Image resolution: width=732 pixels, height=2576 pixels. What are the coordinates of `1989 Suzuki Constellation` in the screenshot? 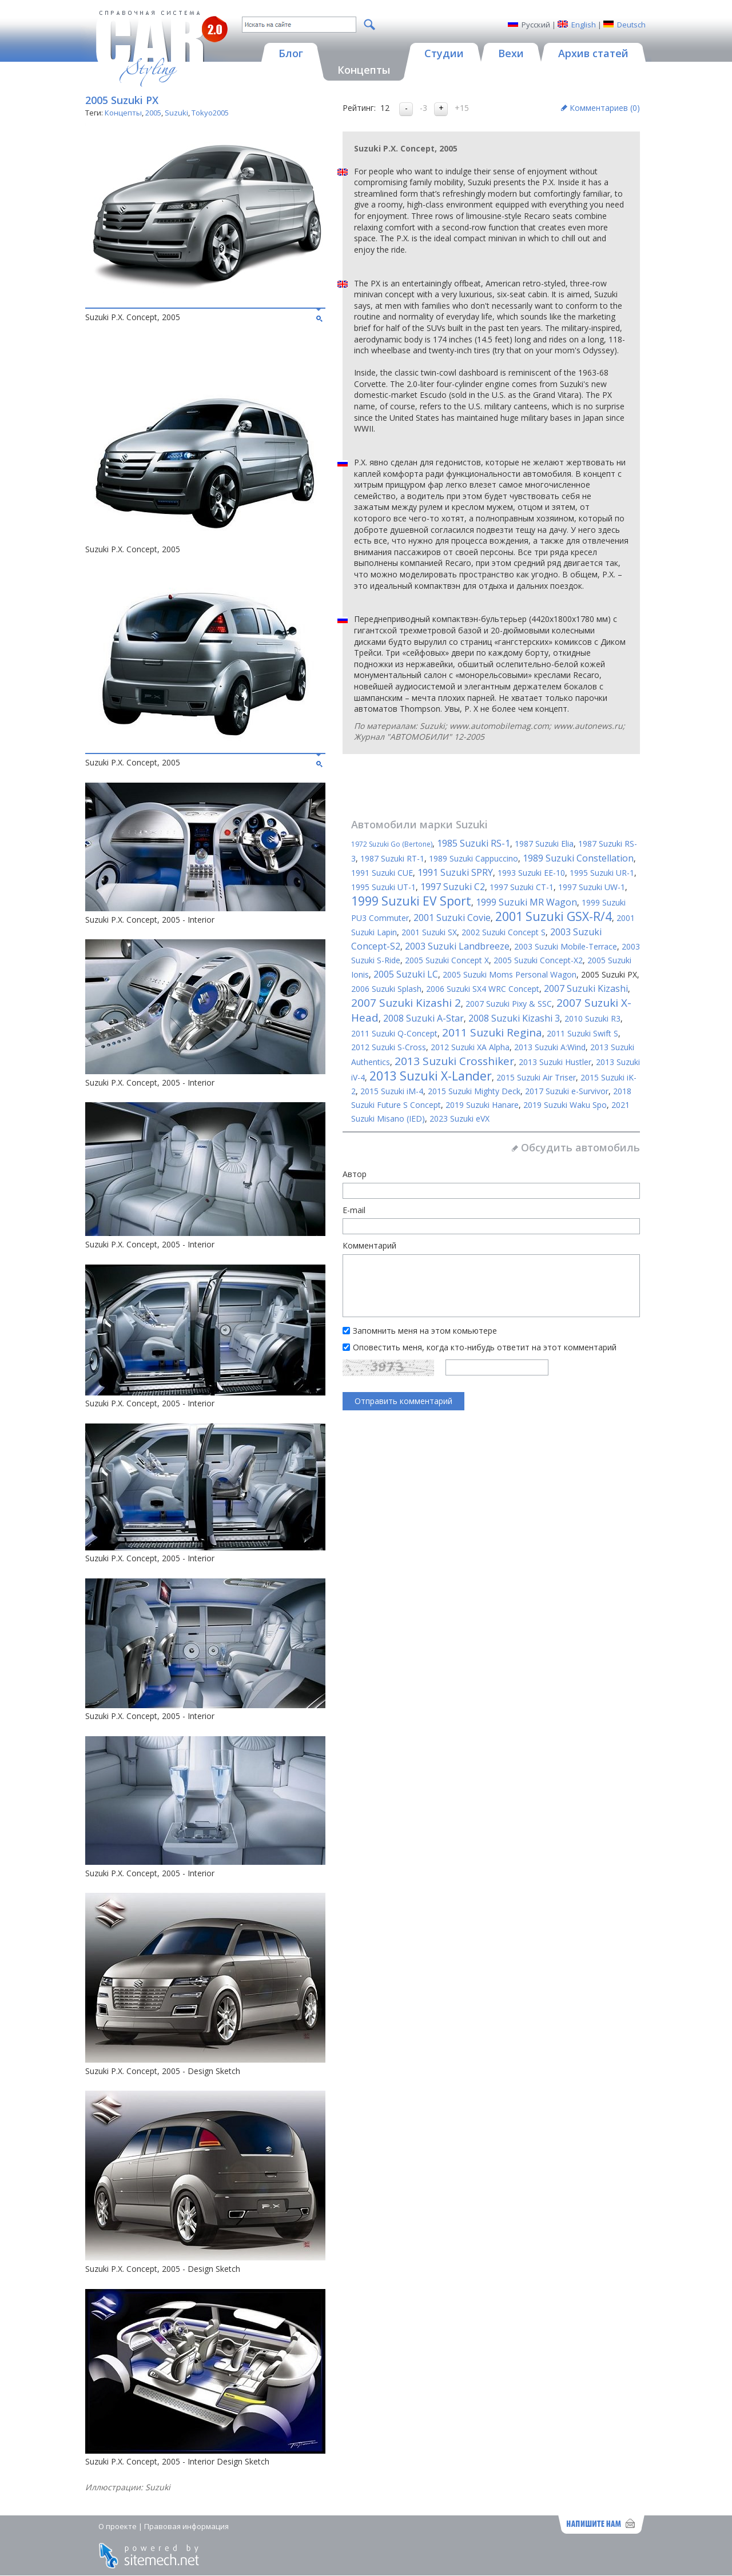 It's located at (578, 858).